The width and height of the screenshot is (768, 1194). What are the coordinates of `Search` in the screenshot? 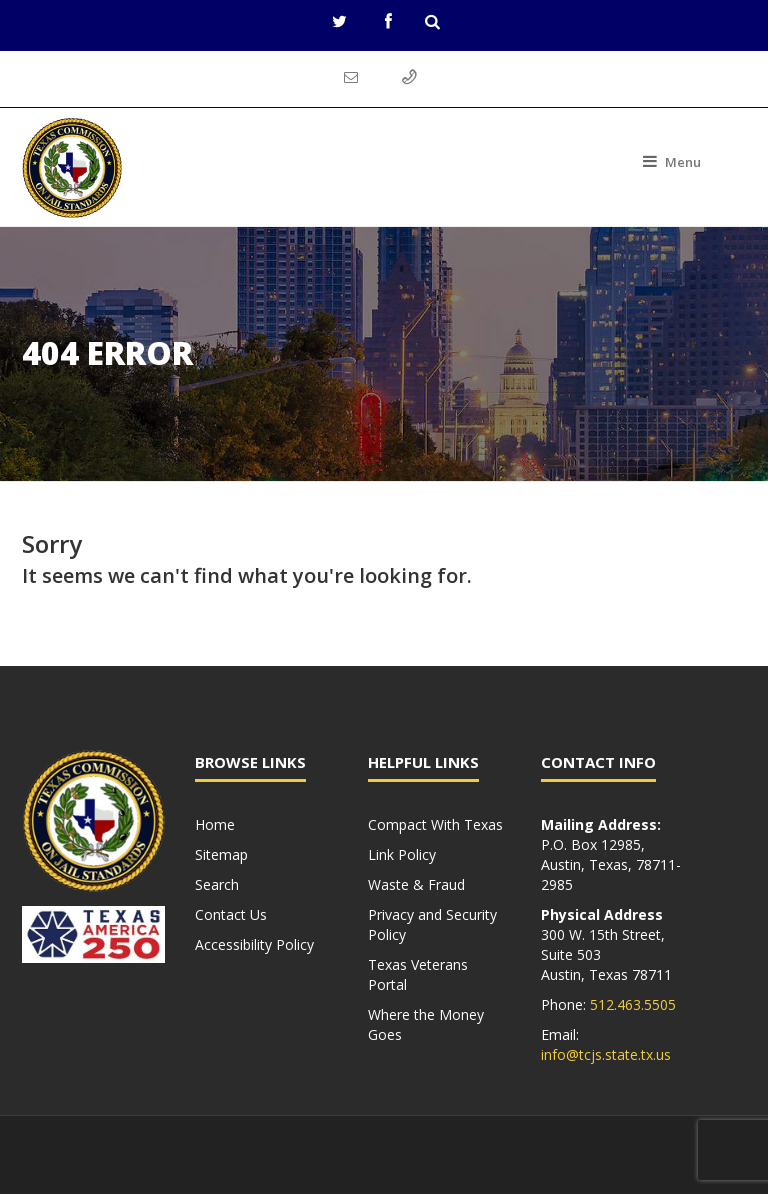 It's located at (217, 884).